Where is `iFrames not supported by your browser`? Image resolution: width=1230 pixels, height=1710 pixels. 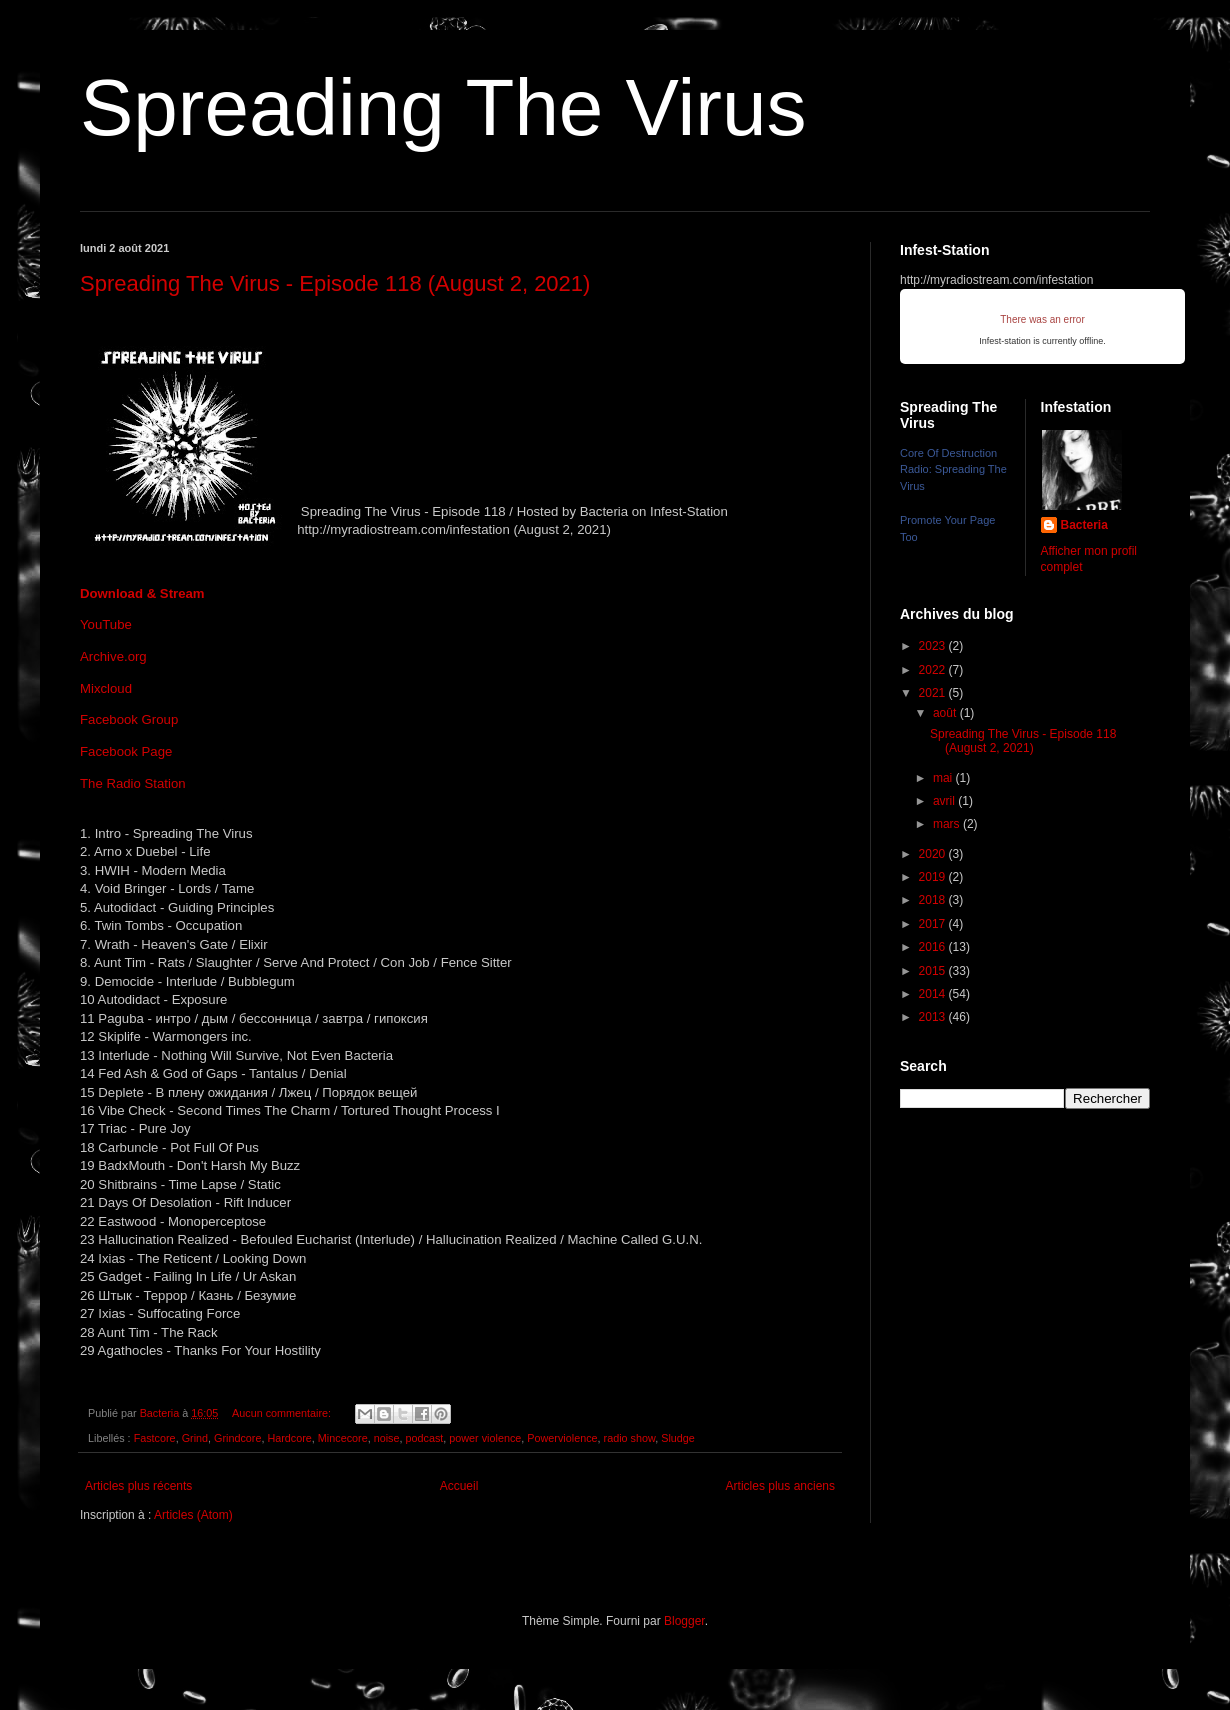 iFrames not supported by your browser is located at coordinates (1042, 326).